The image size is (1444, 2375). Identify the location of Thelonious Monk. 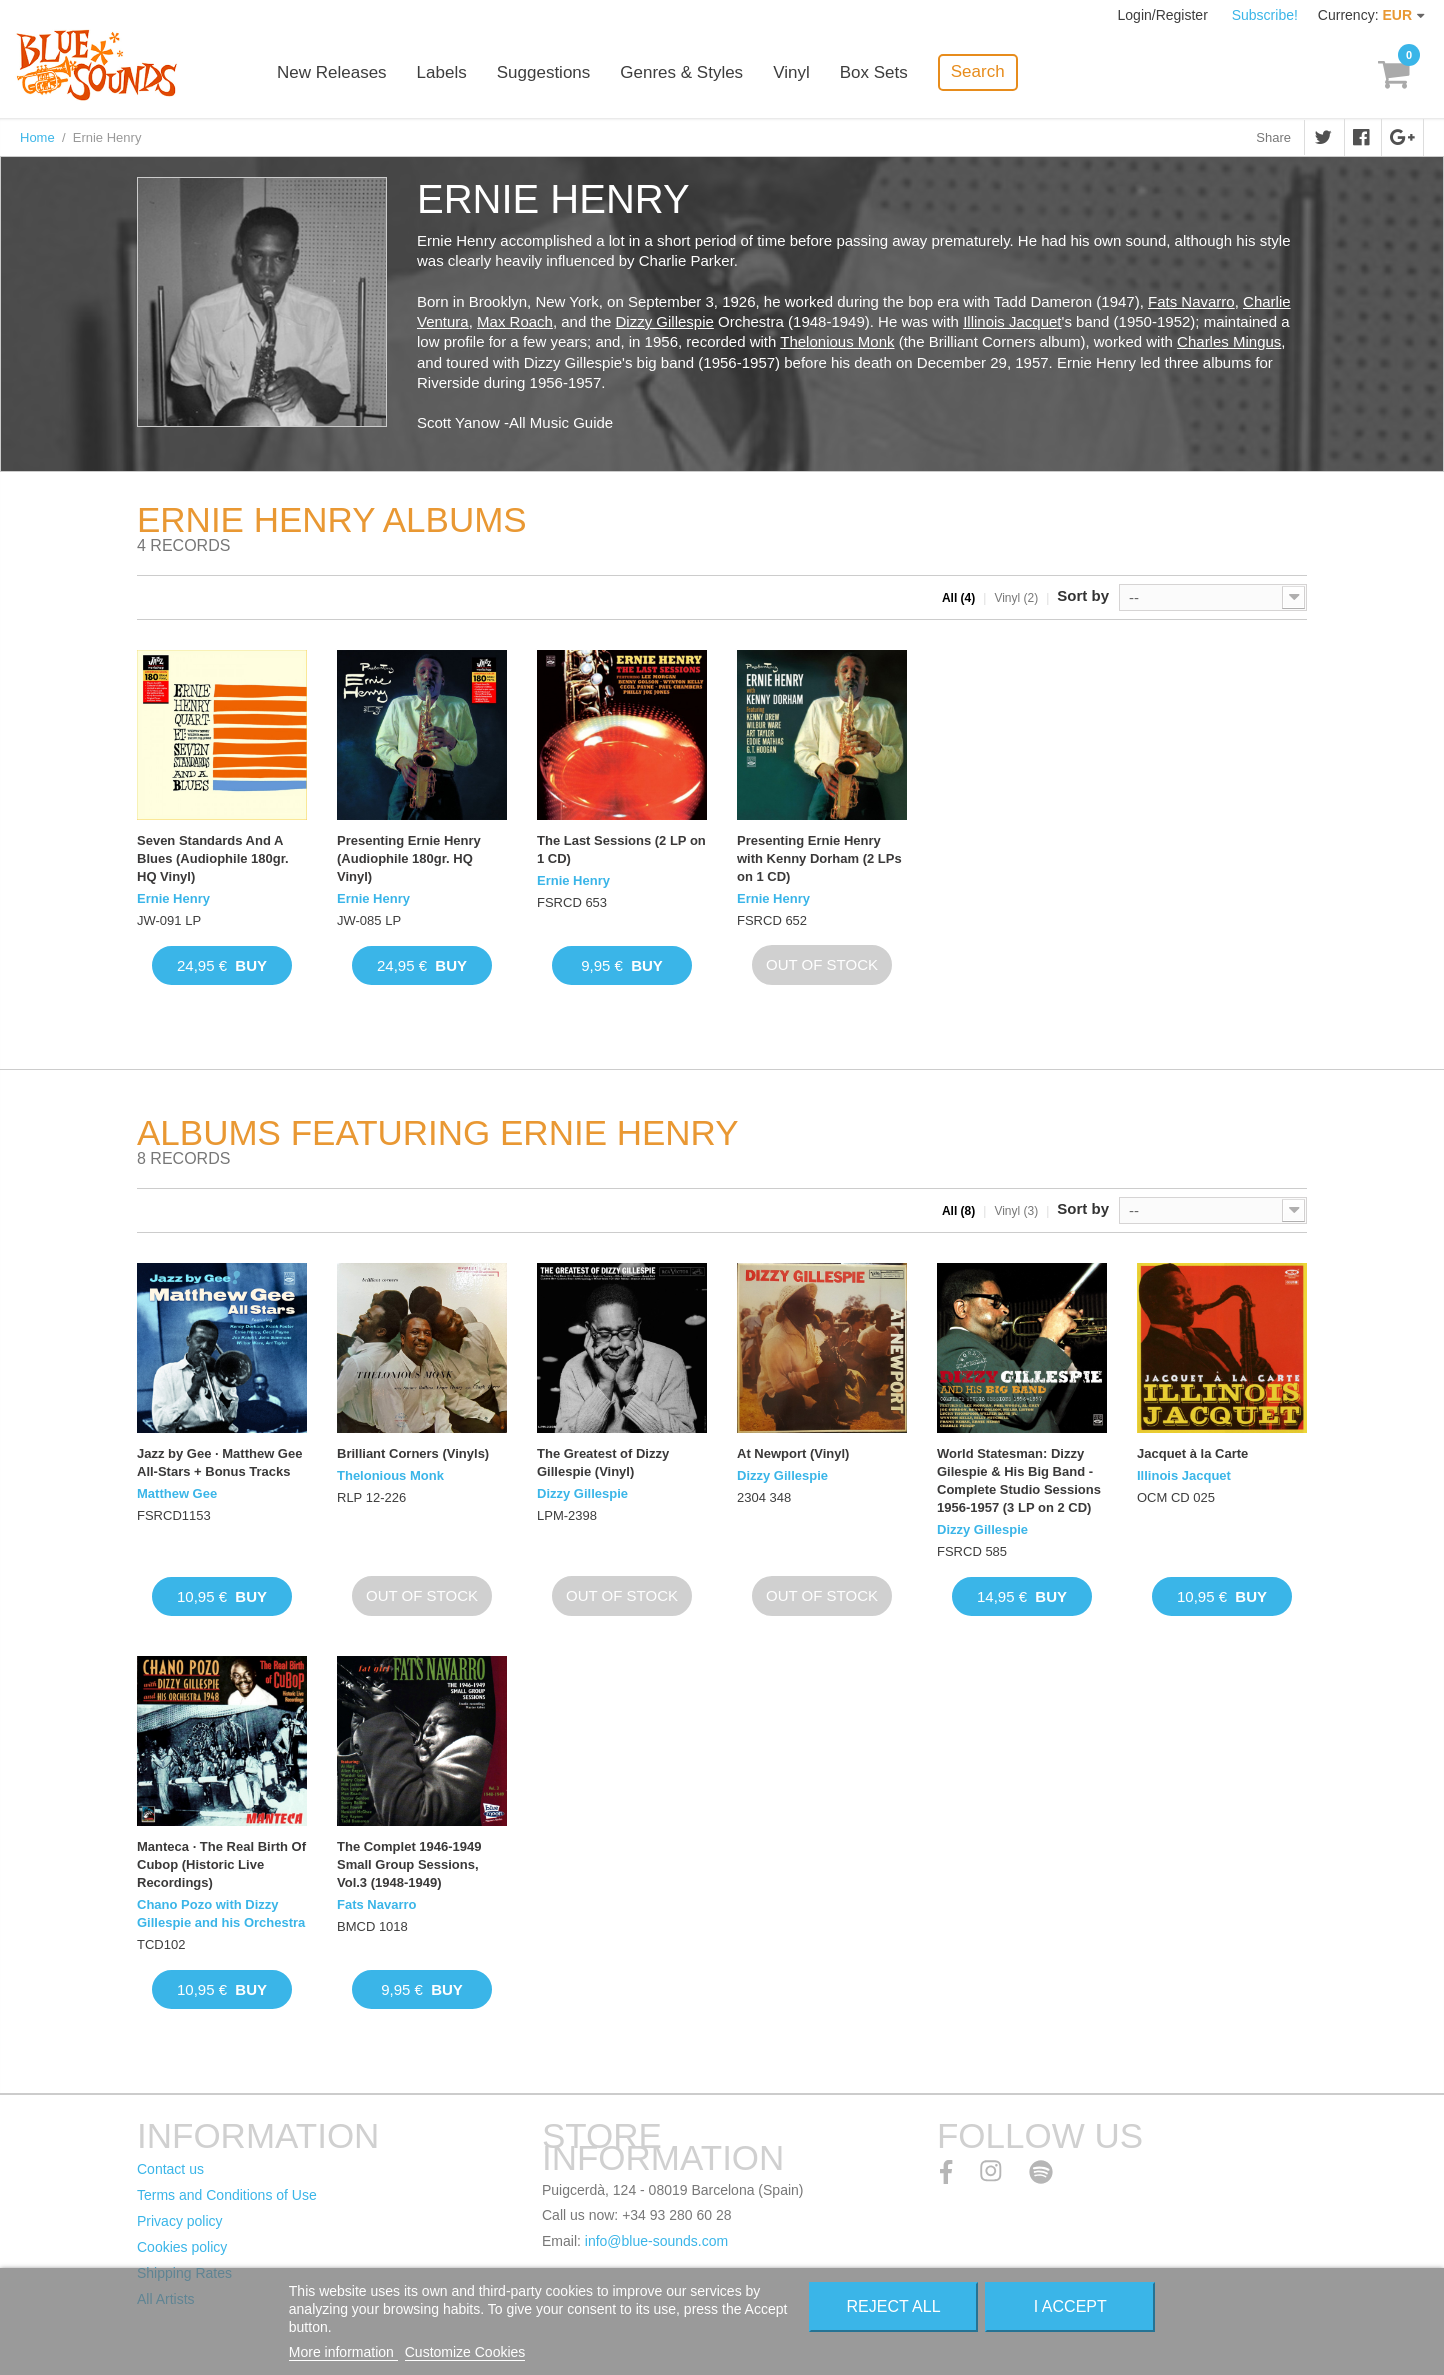
(837, 341).